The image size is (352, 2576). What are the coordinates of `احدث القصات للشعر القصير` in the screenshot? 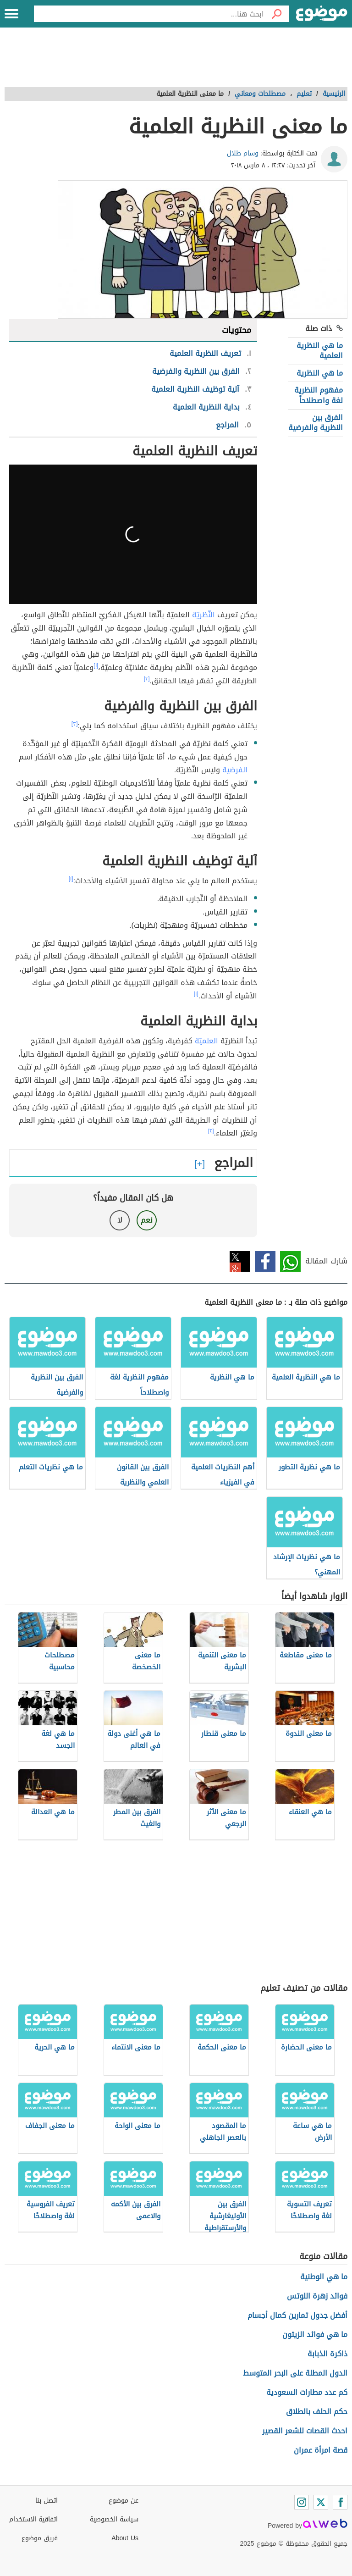 It's located at (304, 2431).